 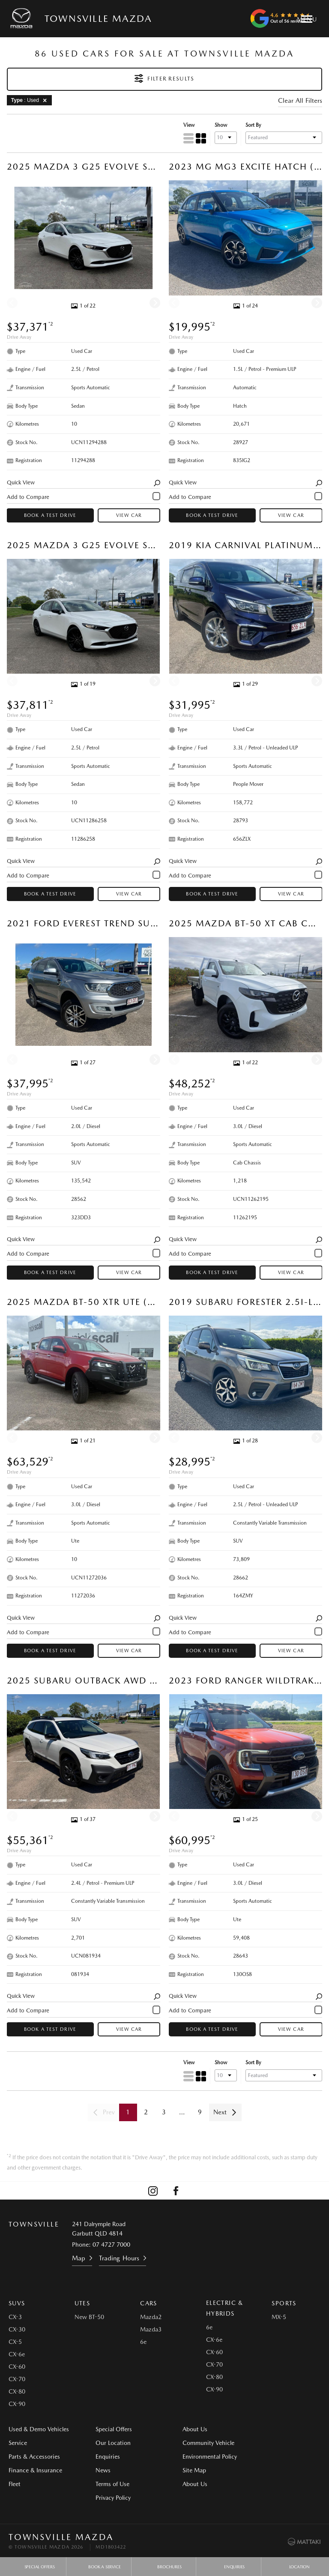 What do you see at coordinates (108, 2497) in the screenshot?
I see `Privacy Policy` at bounding box center [108, 2497].